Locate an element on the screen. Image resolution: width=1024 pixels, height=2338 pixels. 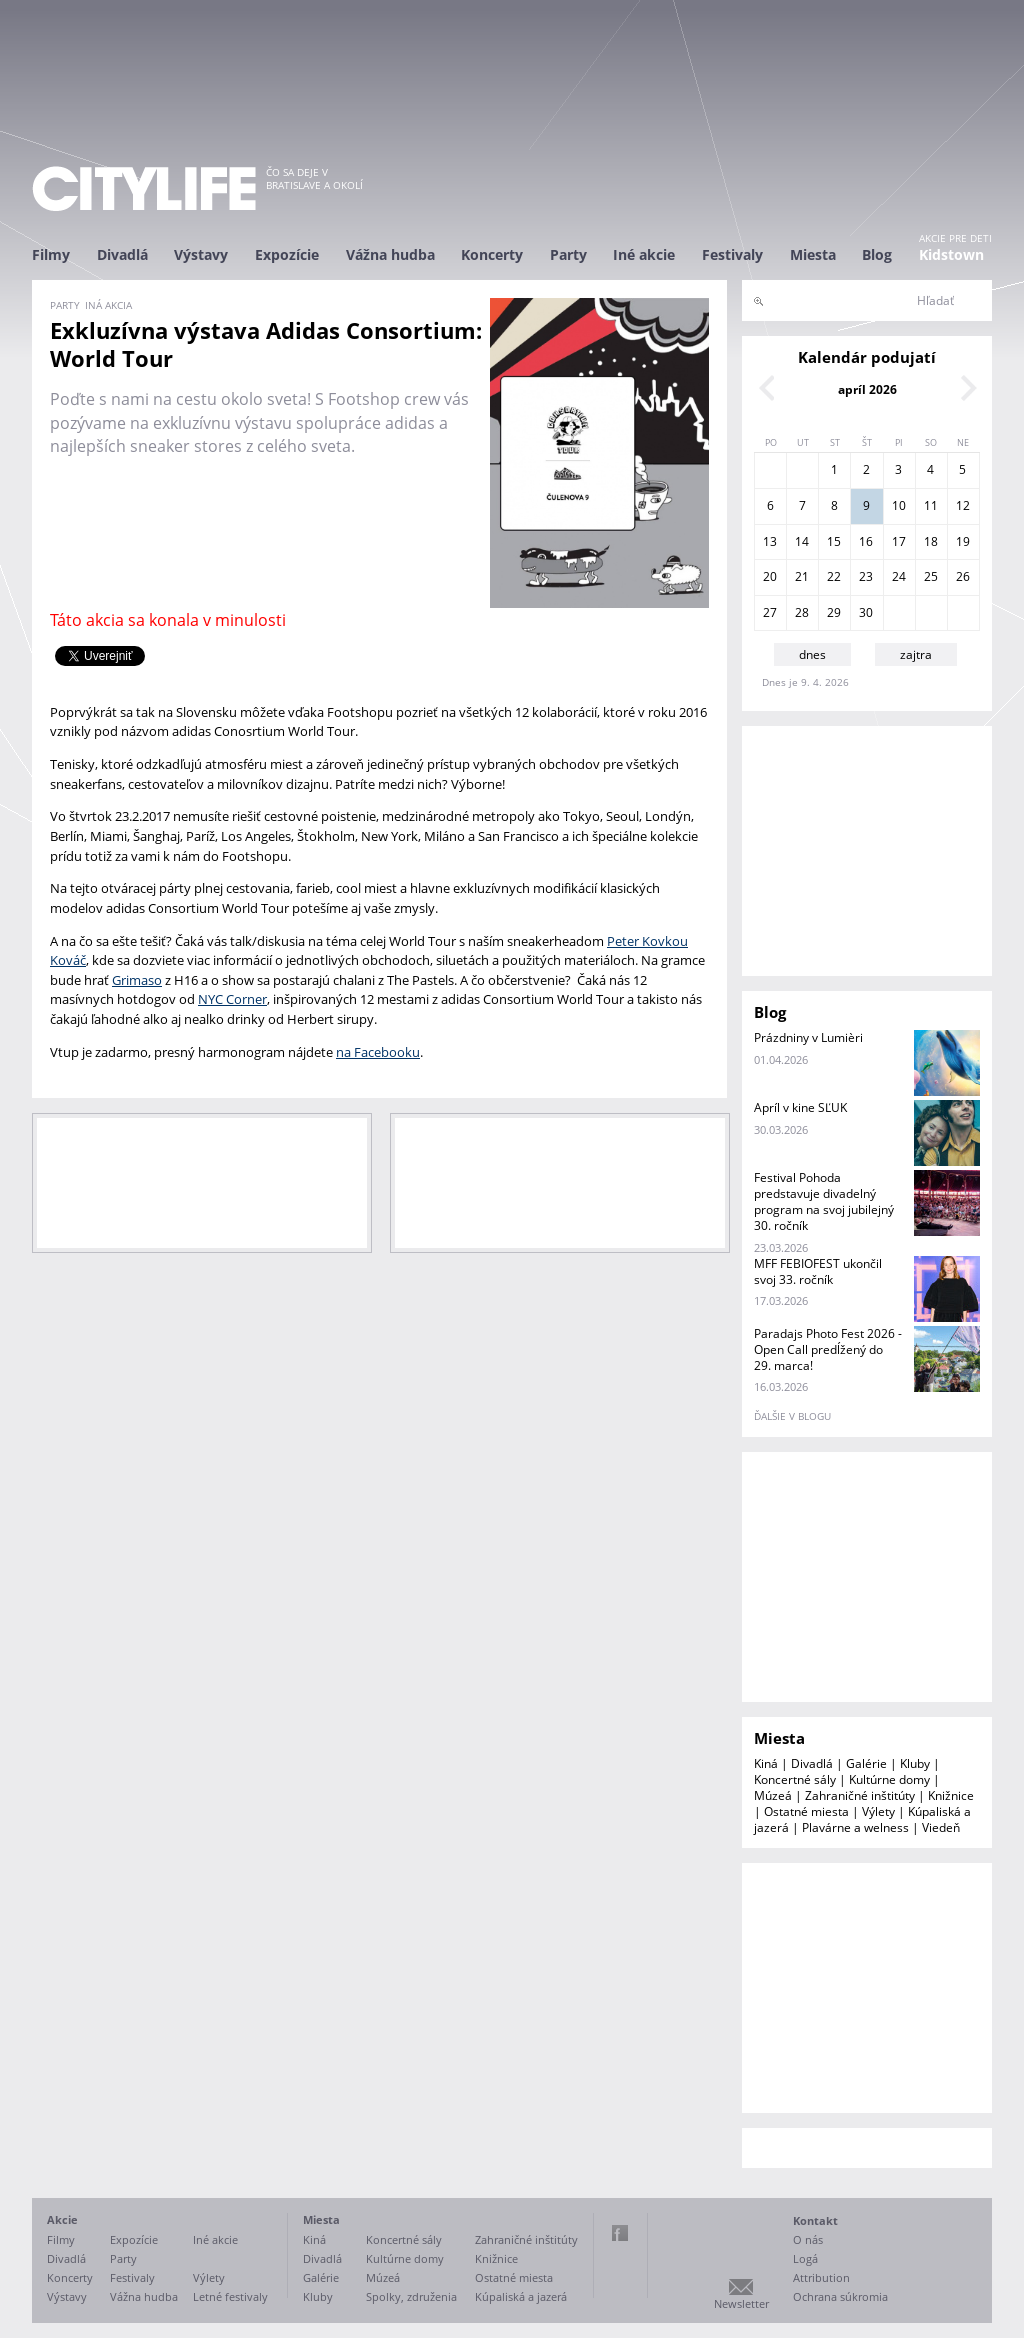
19 is located at coordinates (963, 541).